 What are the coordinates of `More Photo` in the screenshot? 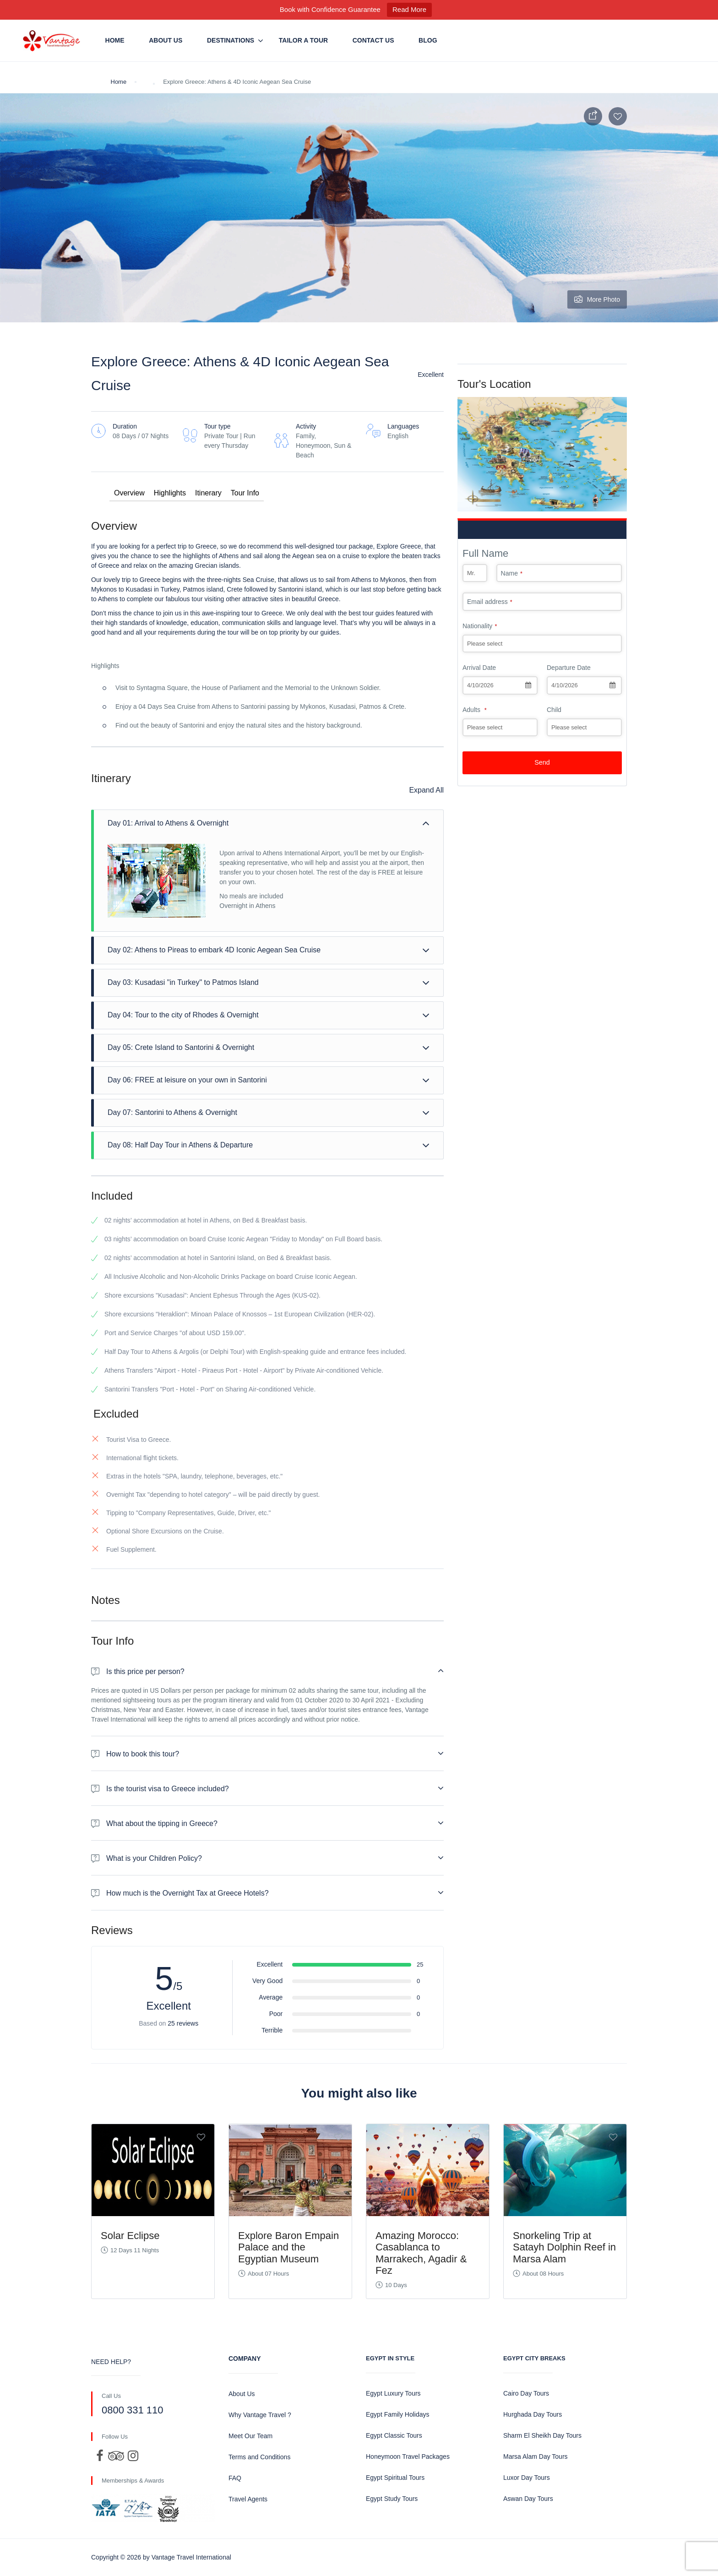 It's located at (597, 299).